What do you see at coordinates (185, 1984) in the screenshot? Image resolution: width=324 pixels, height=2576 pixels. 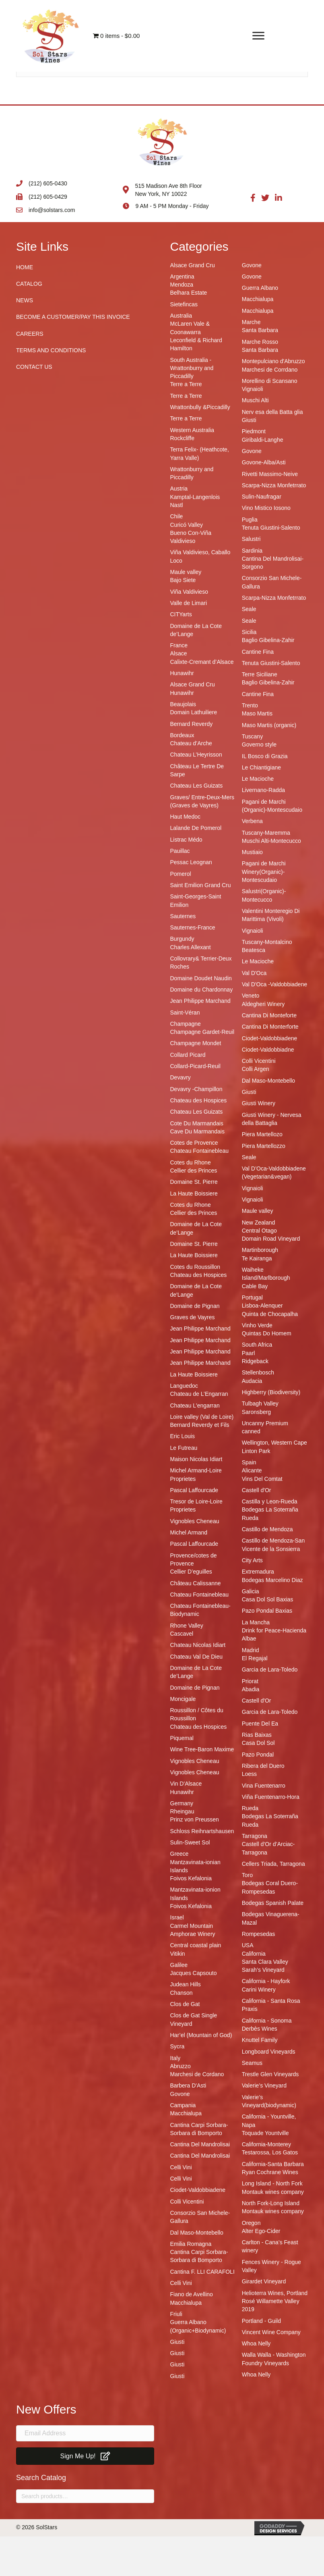 I see `Judean Hills` at bounding box center [185, 1984].